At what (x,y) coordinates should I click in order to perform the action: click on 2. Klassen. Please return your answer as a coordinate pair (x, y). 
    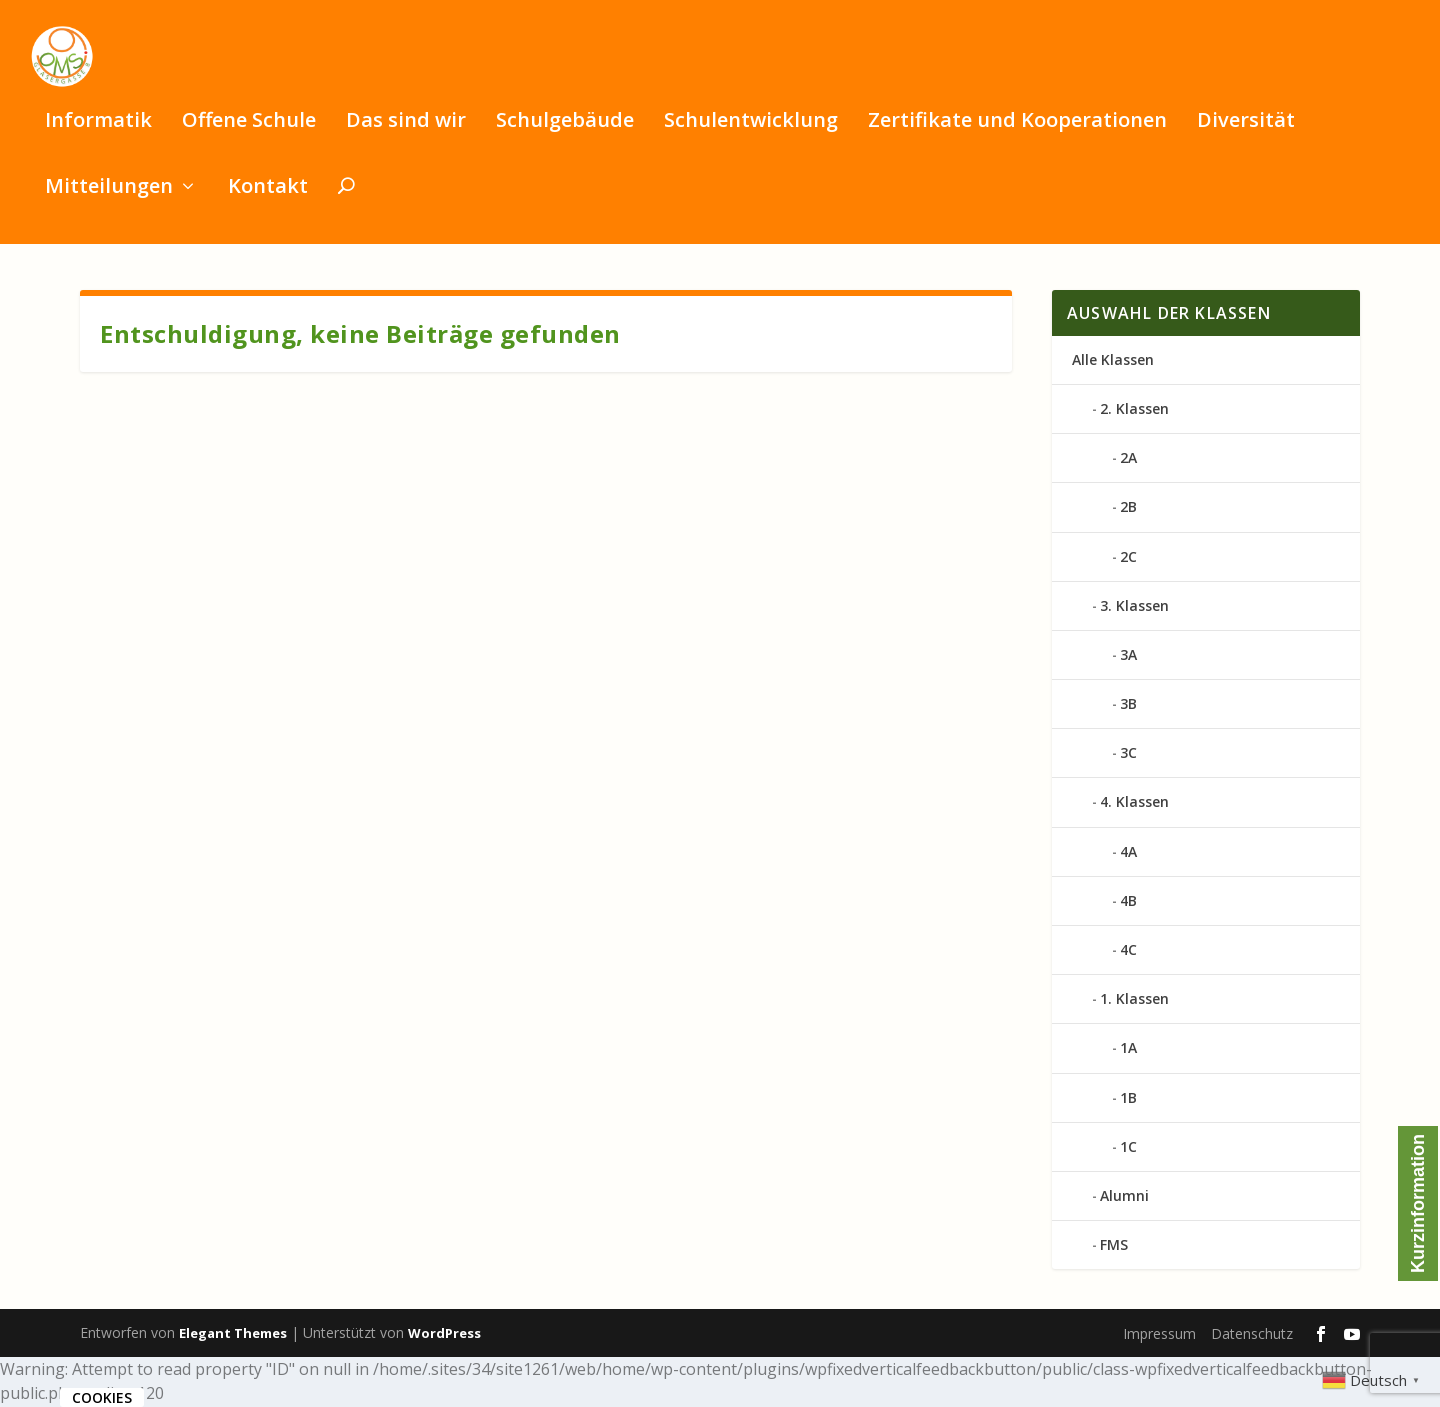
    Looking at the image, I should click on (1134, 410).